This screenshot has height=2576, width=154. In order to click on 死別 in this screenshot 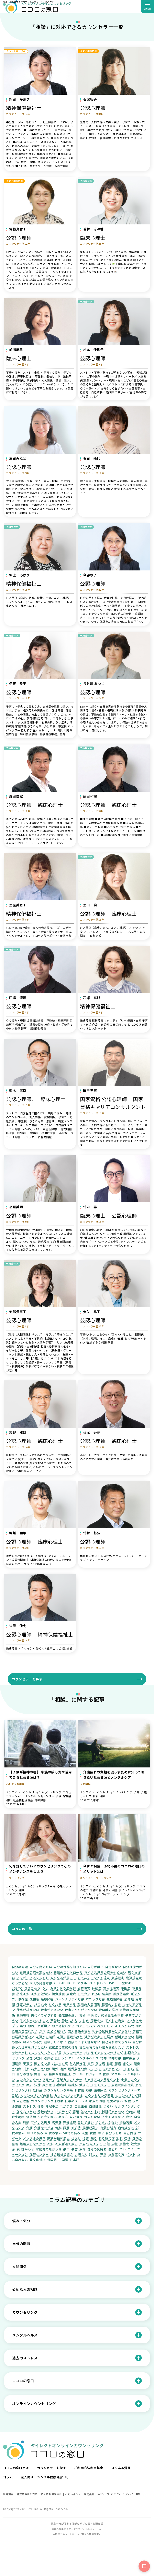, I will do `click(103, 2154)`.